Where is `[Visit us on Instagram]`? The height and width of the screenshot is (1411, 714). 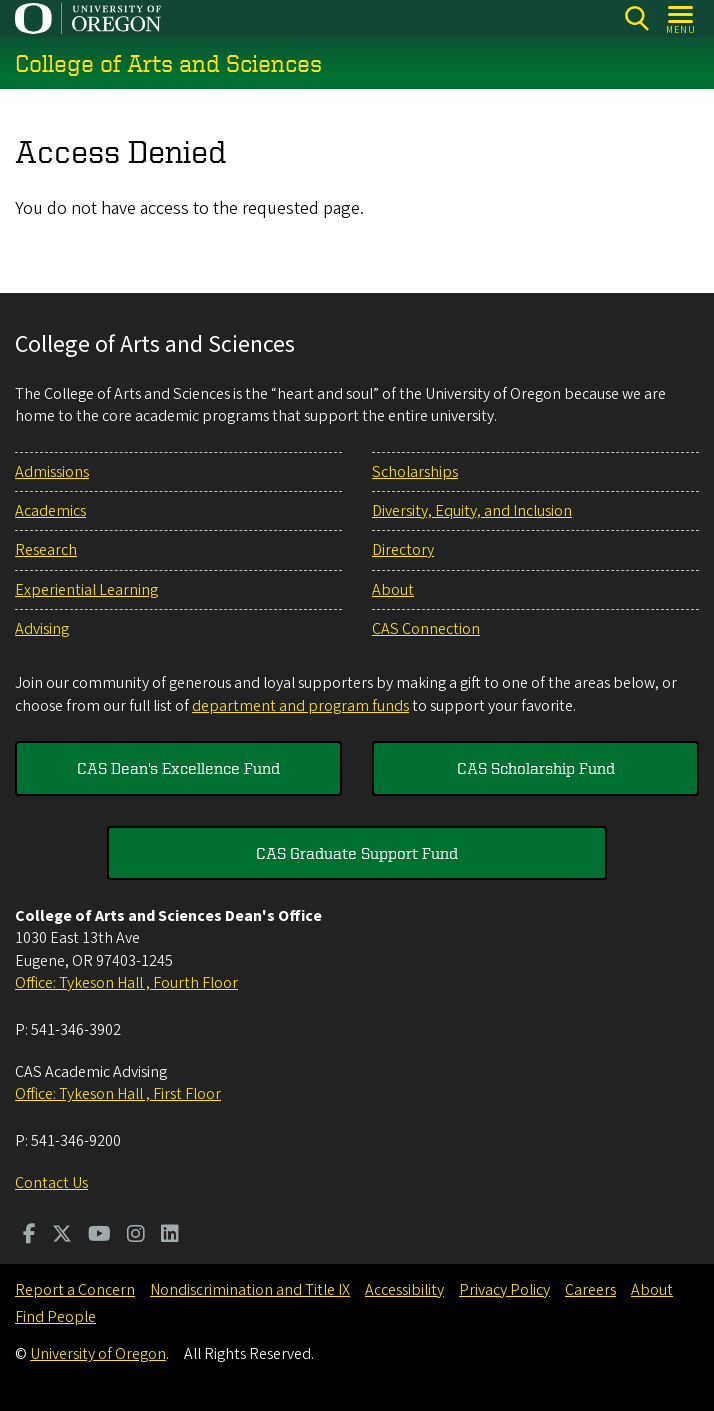 [Visit us on Instagram] is located at coordinates (136, 1236).